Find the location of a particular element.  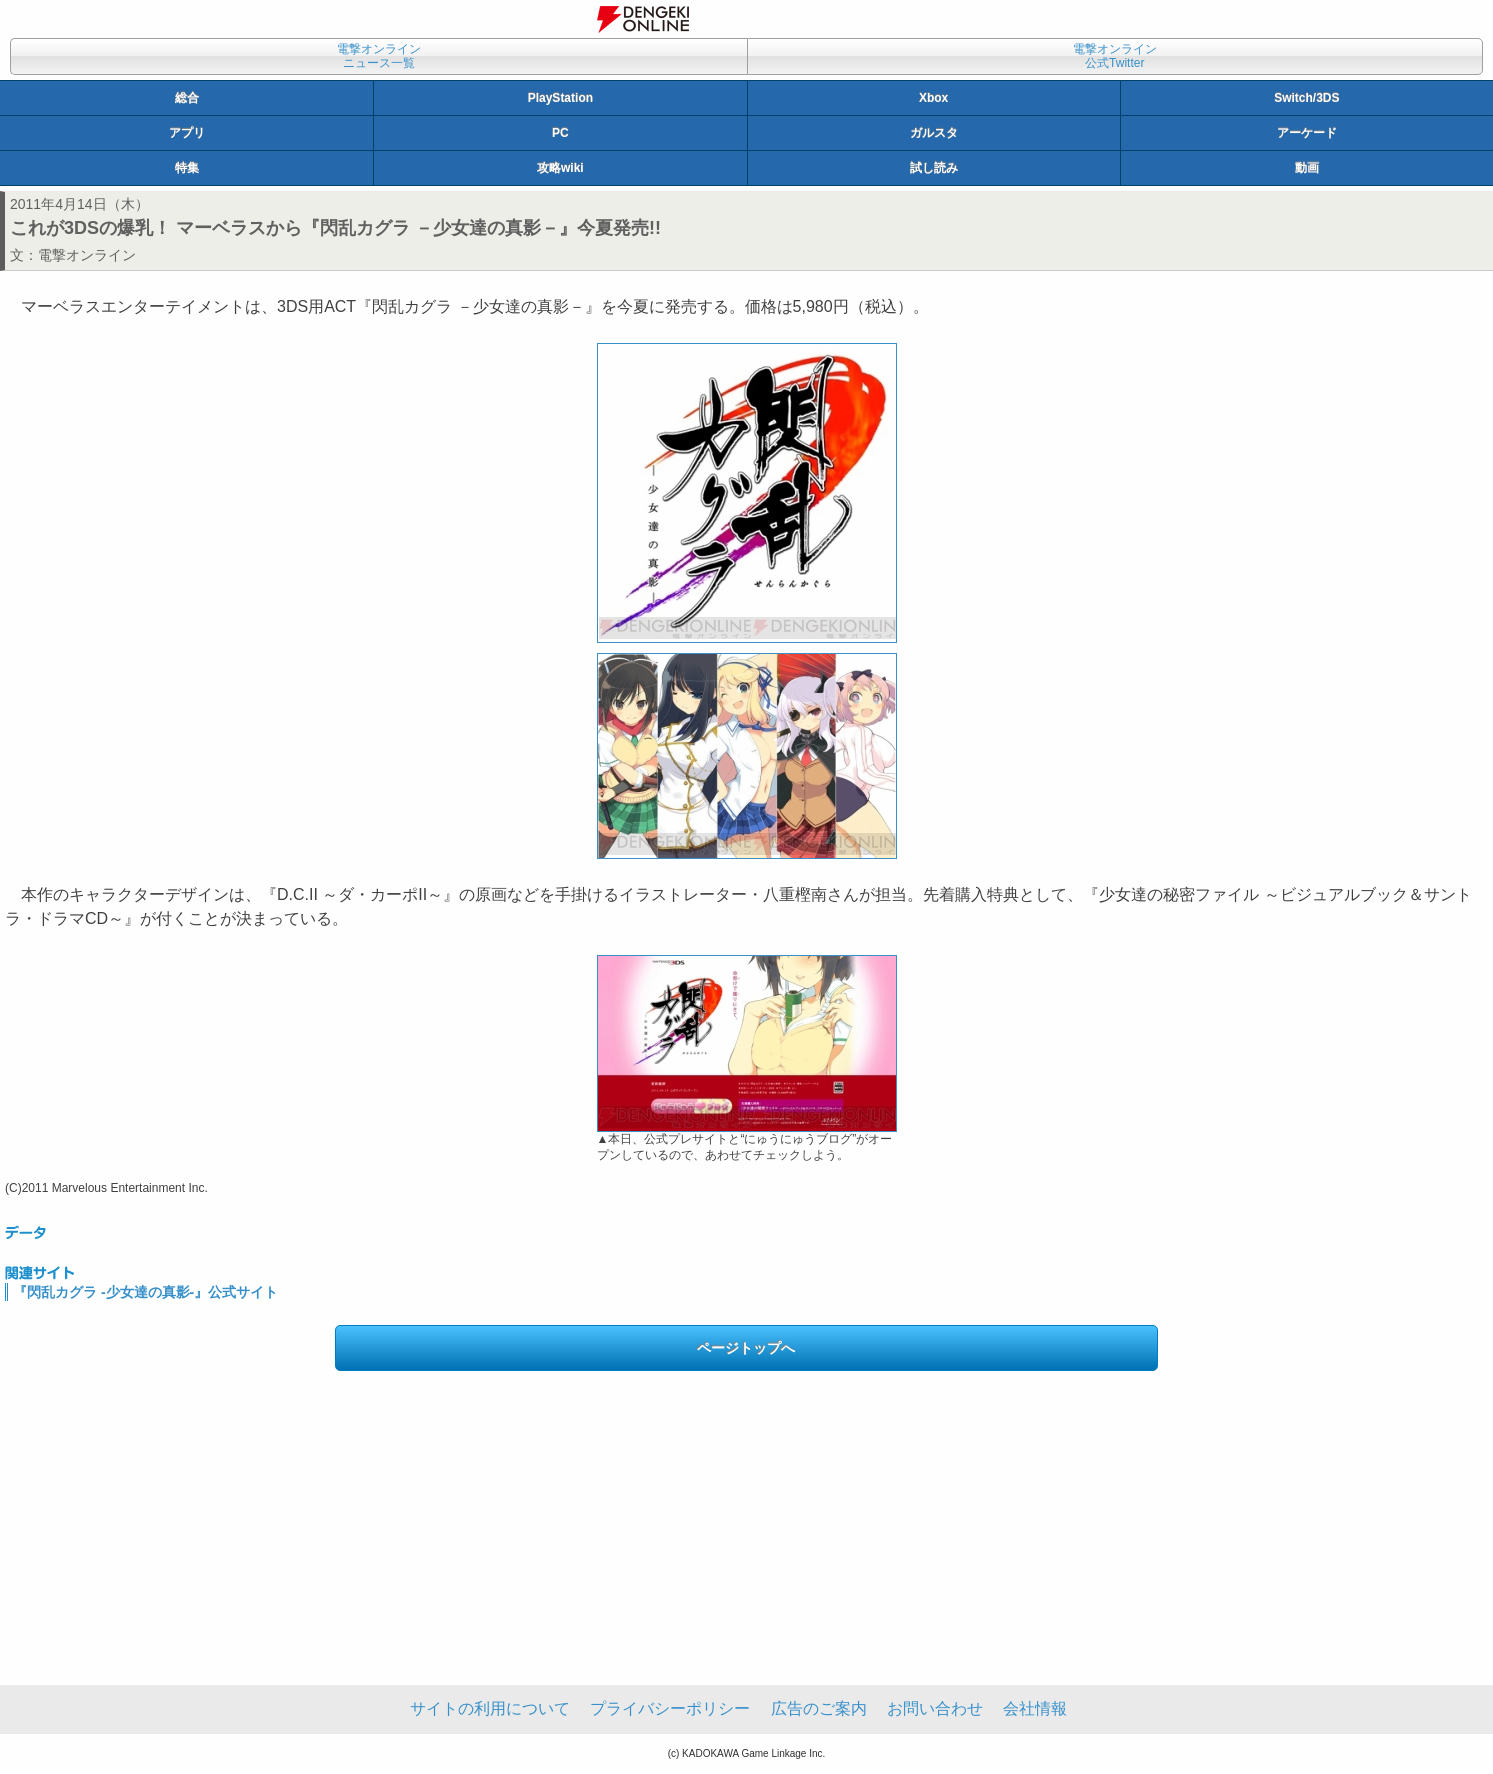

Xbox is located at coordinates (933, 98).